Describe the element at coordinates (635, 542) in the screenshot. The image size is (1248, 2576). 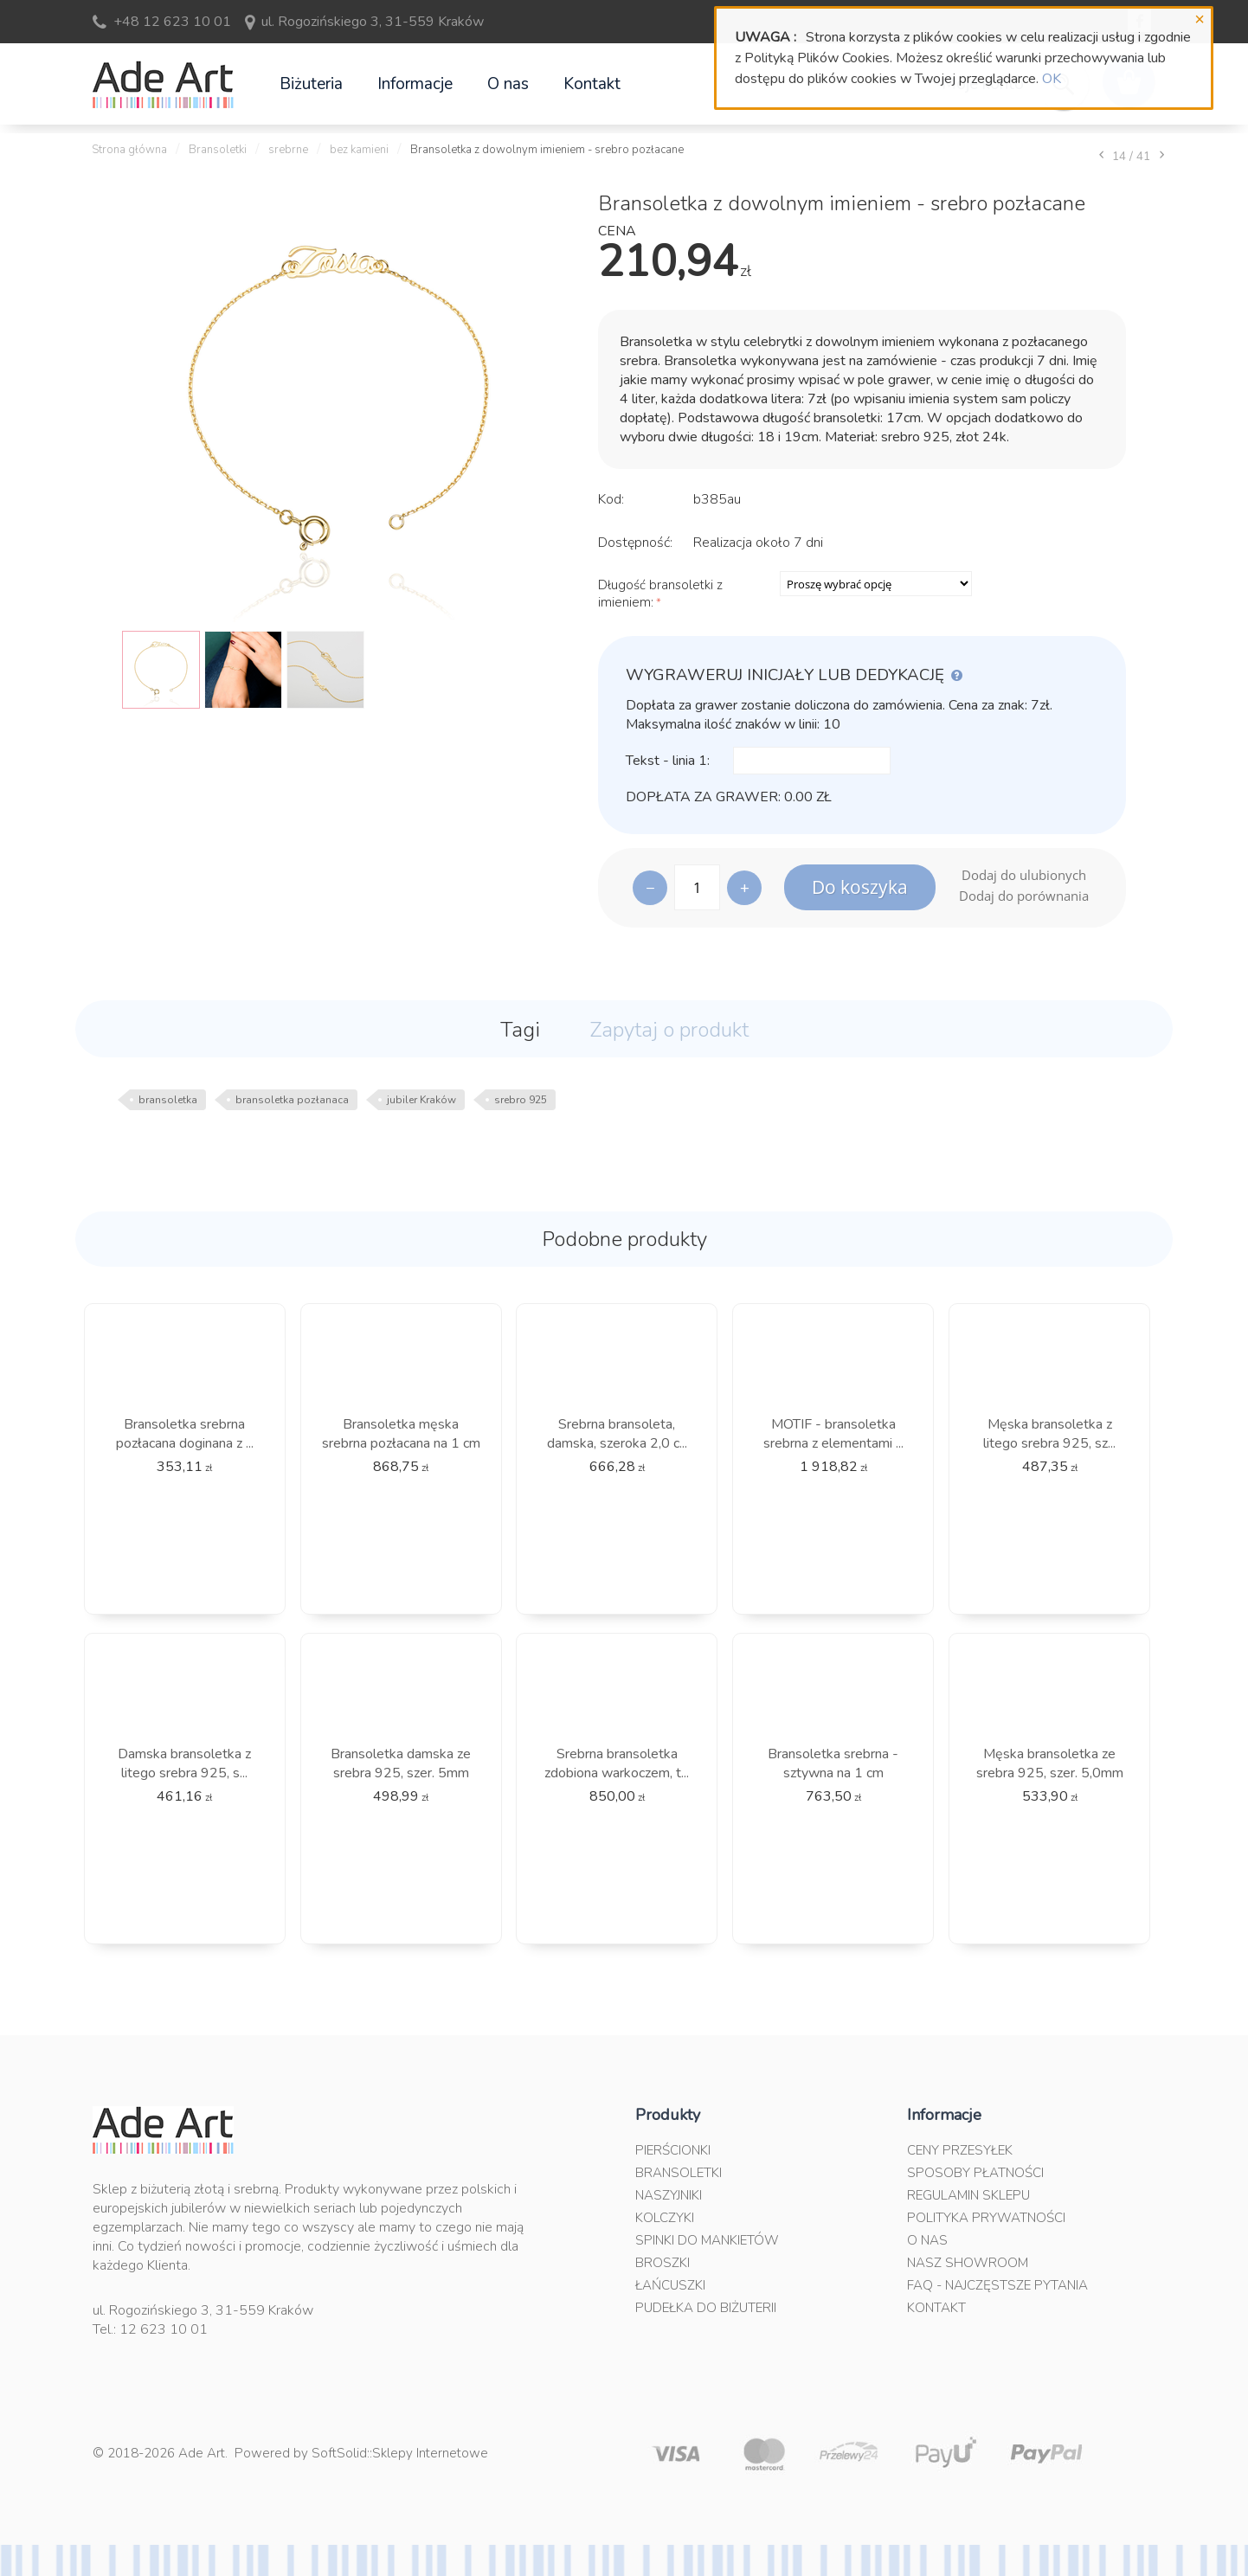
I see `Dostępność:` at that location.